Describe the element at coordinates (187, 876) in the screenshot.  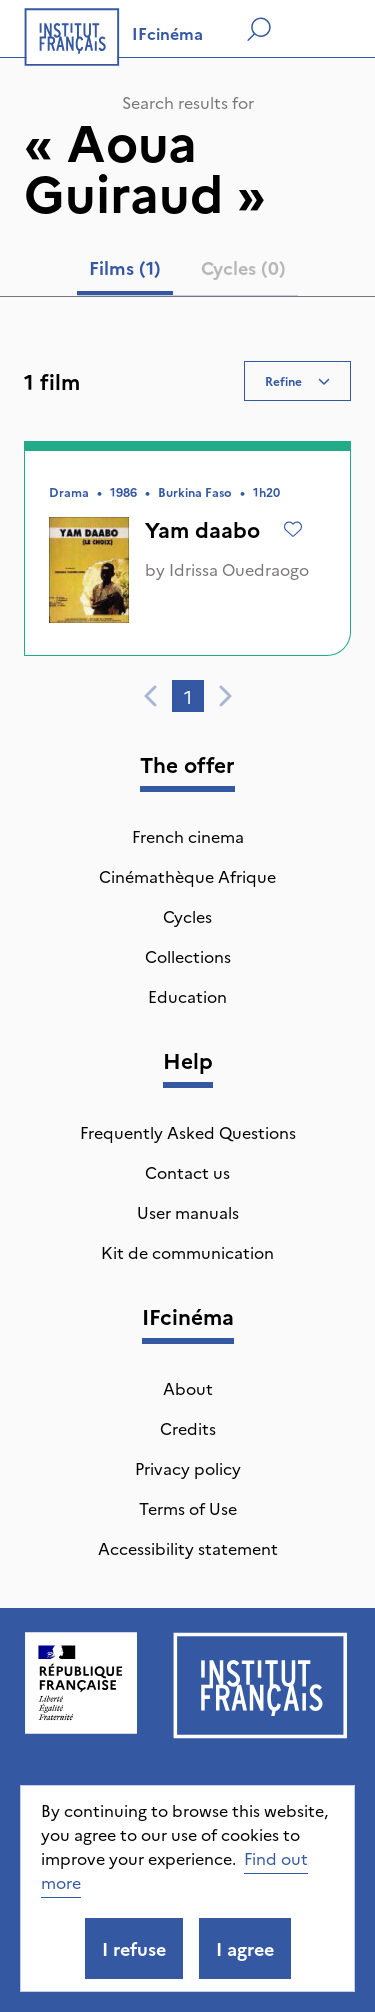
I see `Cinémathèque Afrique` at that location.